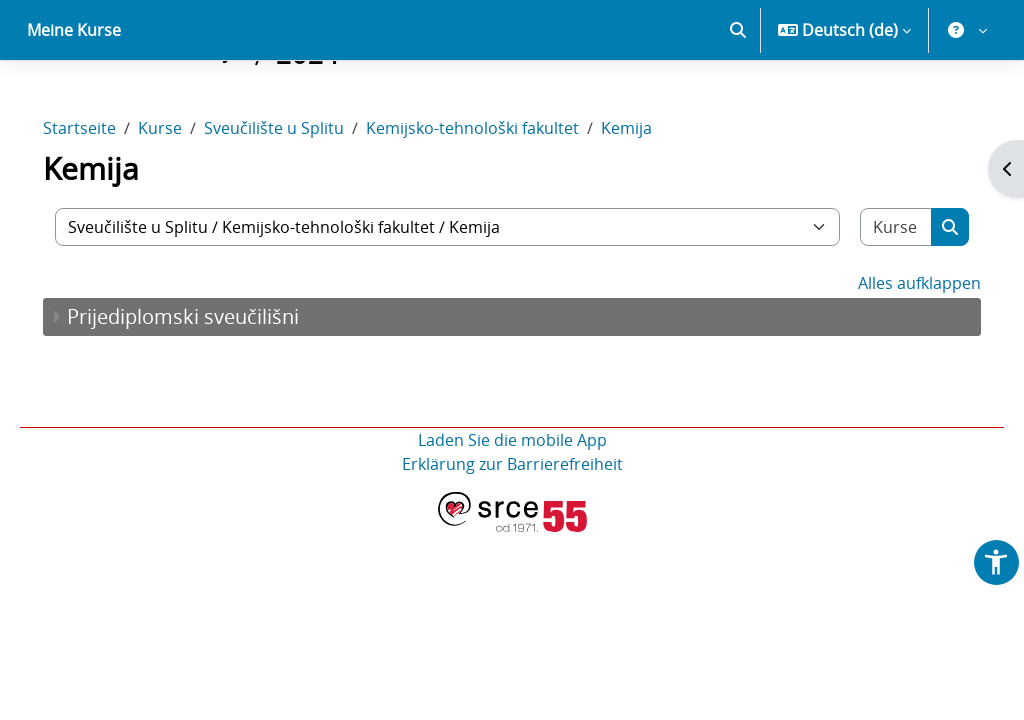  Describe the element at coordinates (74, 100) in the screenshot. I see `Meine Kurse [menuitem]` at that location.